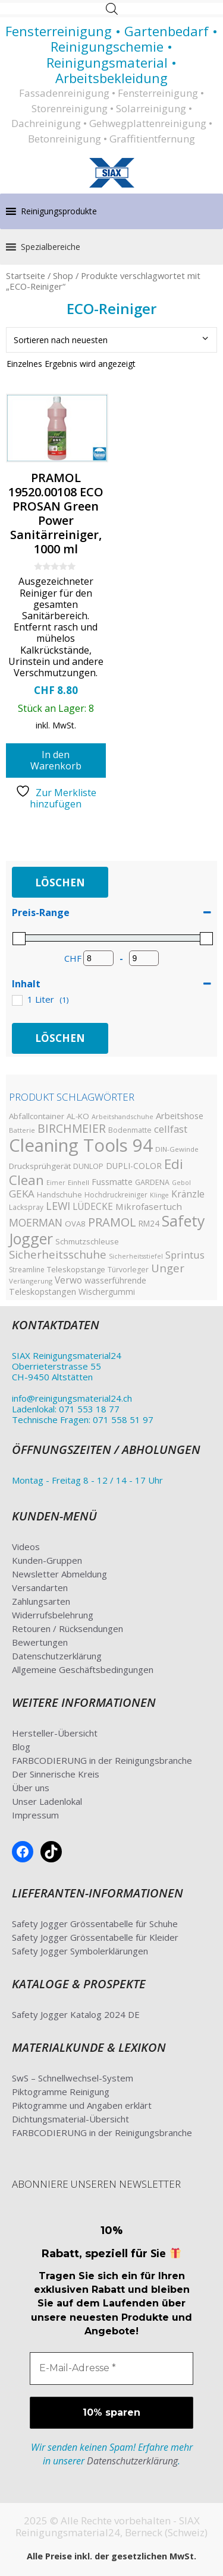 The width and height of the screenshot is (223, 2576). What do you see at coordinates (16, 1000) in the screenshot?
I see `[1 Liter]` at bounding box center [16, 1000].